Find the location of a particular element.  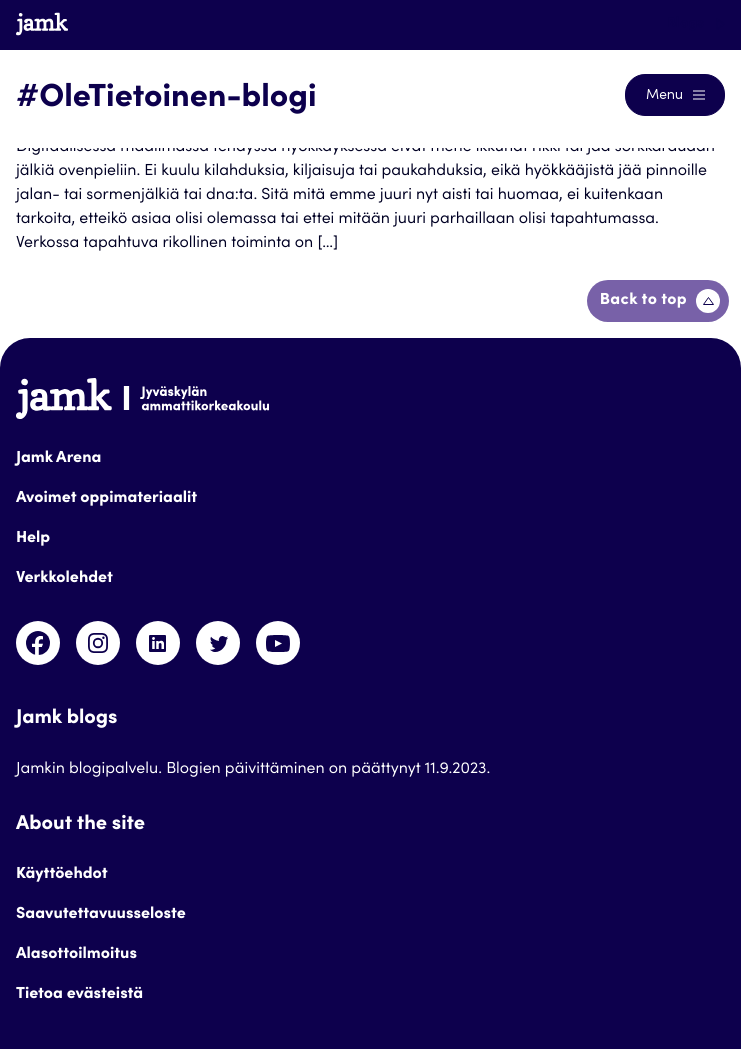

Avoimet oppimateriaalit is located at coordinates (106, 499).